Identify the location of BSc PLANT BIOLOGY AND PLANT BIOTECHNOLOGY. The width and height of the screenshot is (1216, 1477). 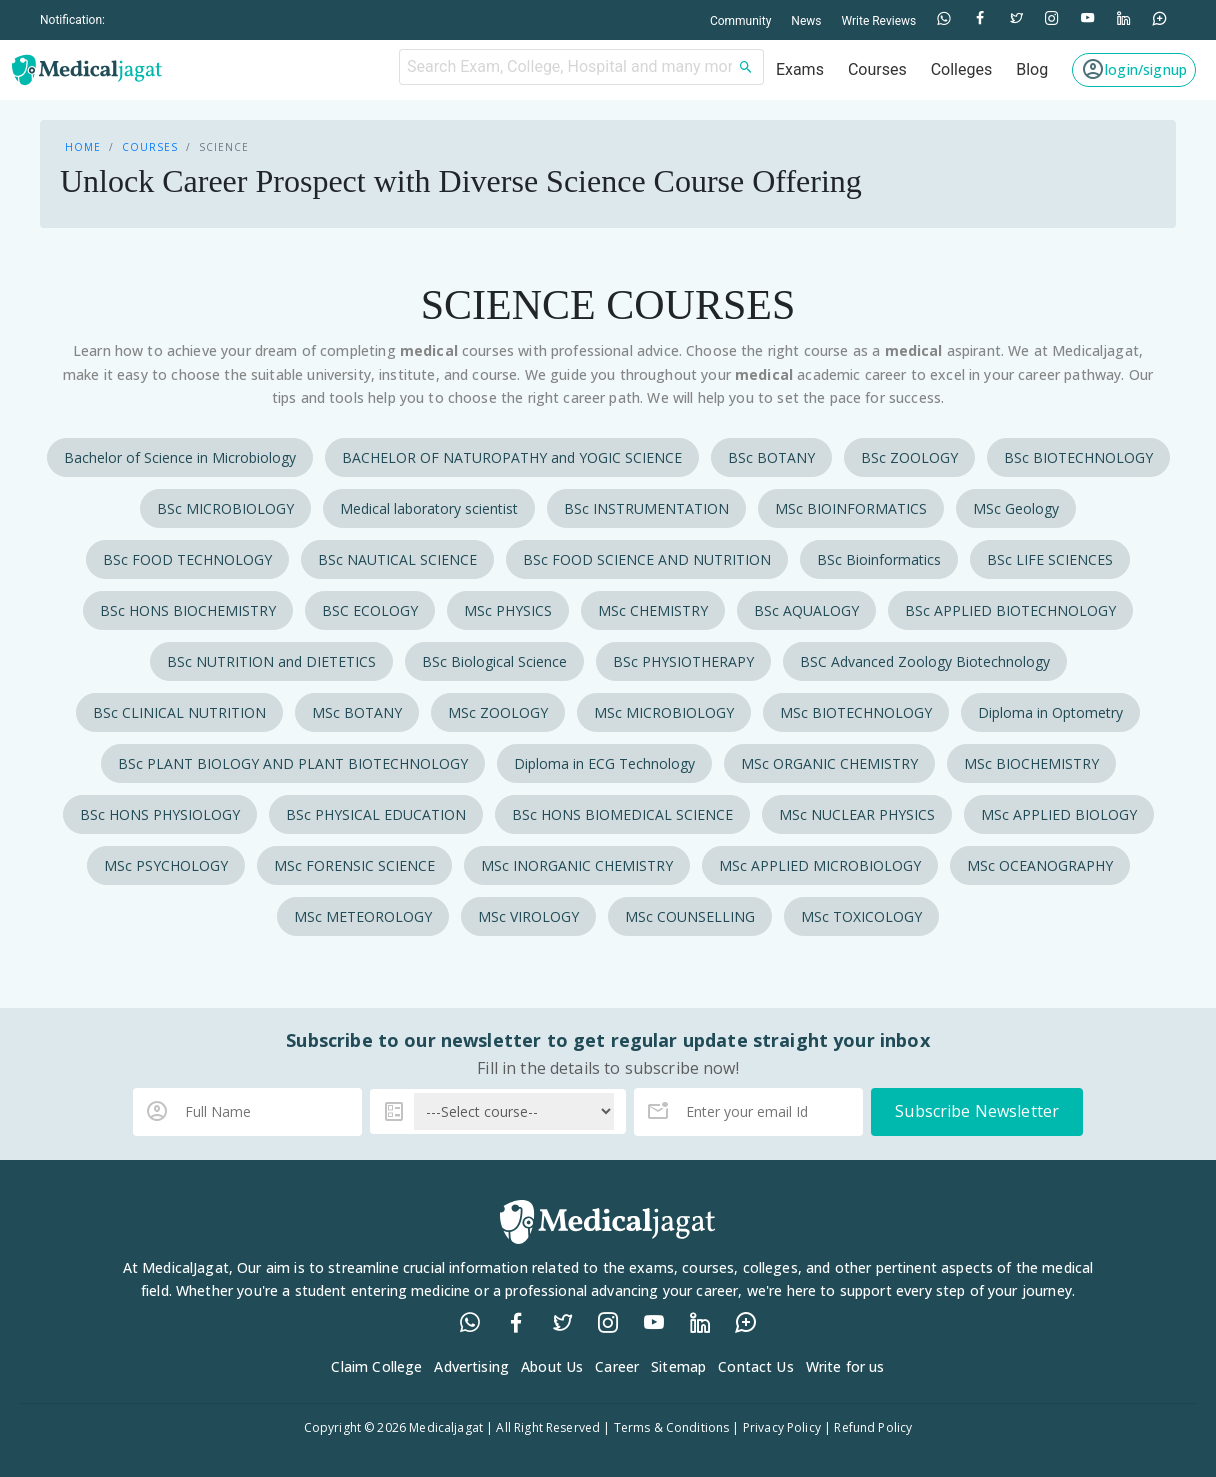
(293, 763).